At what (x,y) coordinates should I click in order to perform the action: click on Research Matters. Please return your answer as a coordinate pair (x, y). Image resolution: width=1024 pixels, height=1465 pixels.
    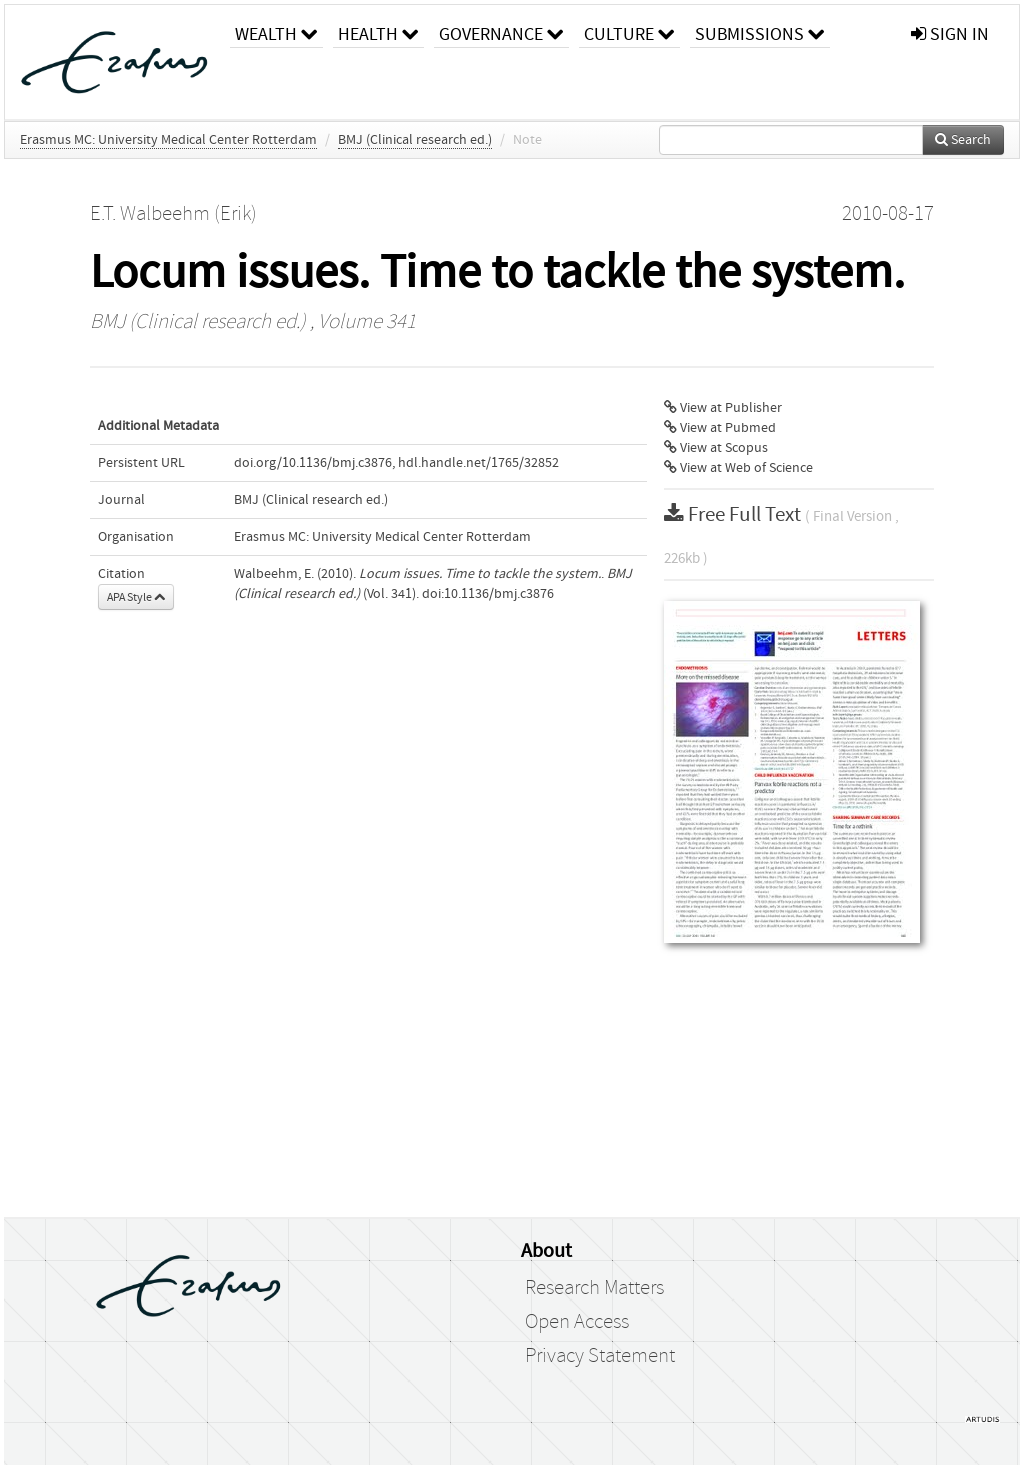
    Looking at the image, I should click on (594, 1288).